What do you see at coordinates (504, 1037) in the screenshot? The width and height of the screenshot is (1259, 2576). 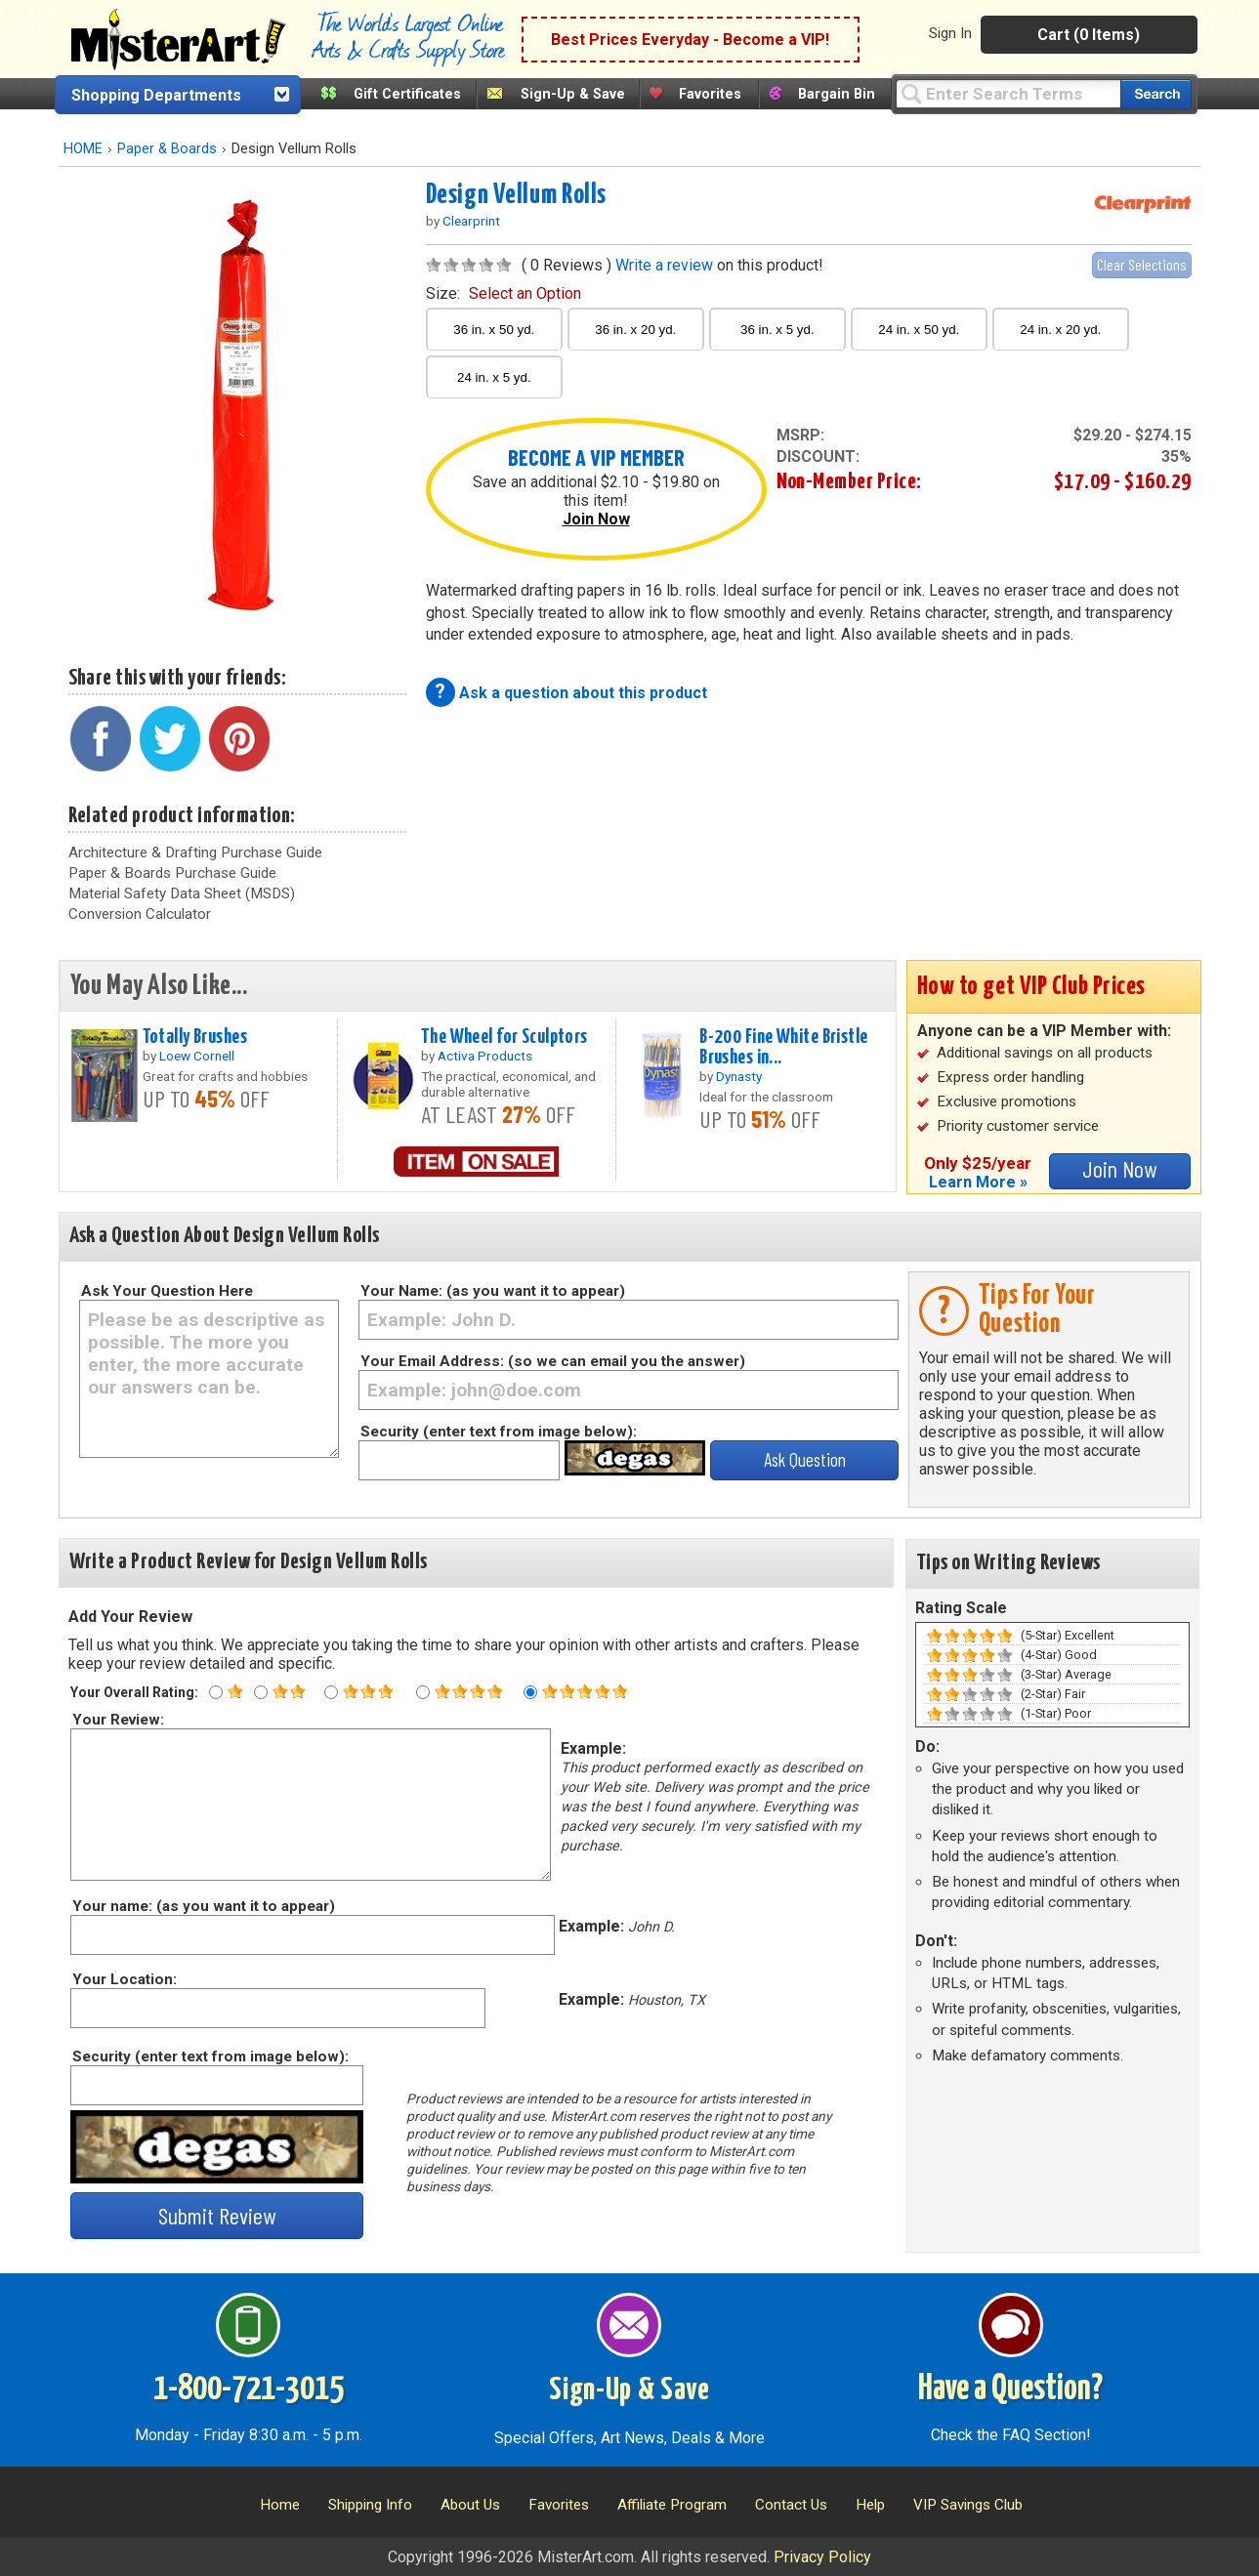 I see `The Wheel for Sculptors` at bounding box center [504, 1037].